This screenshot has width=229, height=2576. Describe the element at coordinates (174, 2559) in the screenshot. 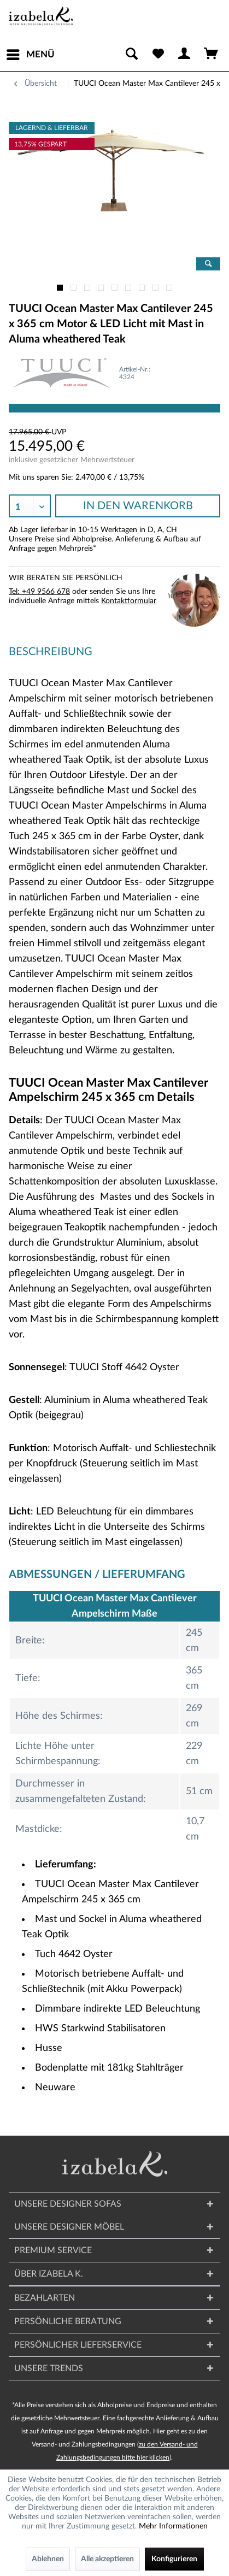

I see `Konfigurieren` at that location.